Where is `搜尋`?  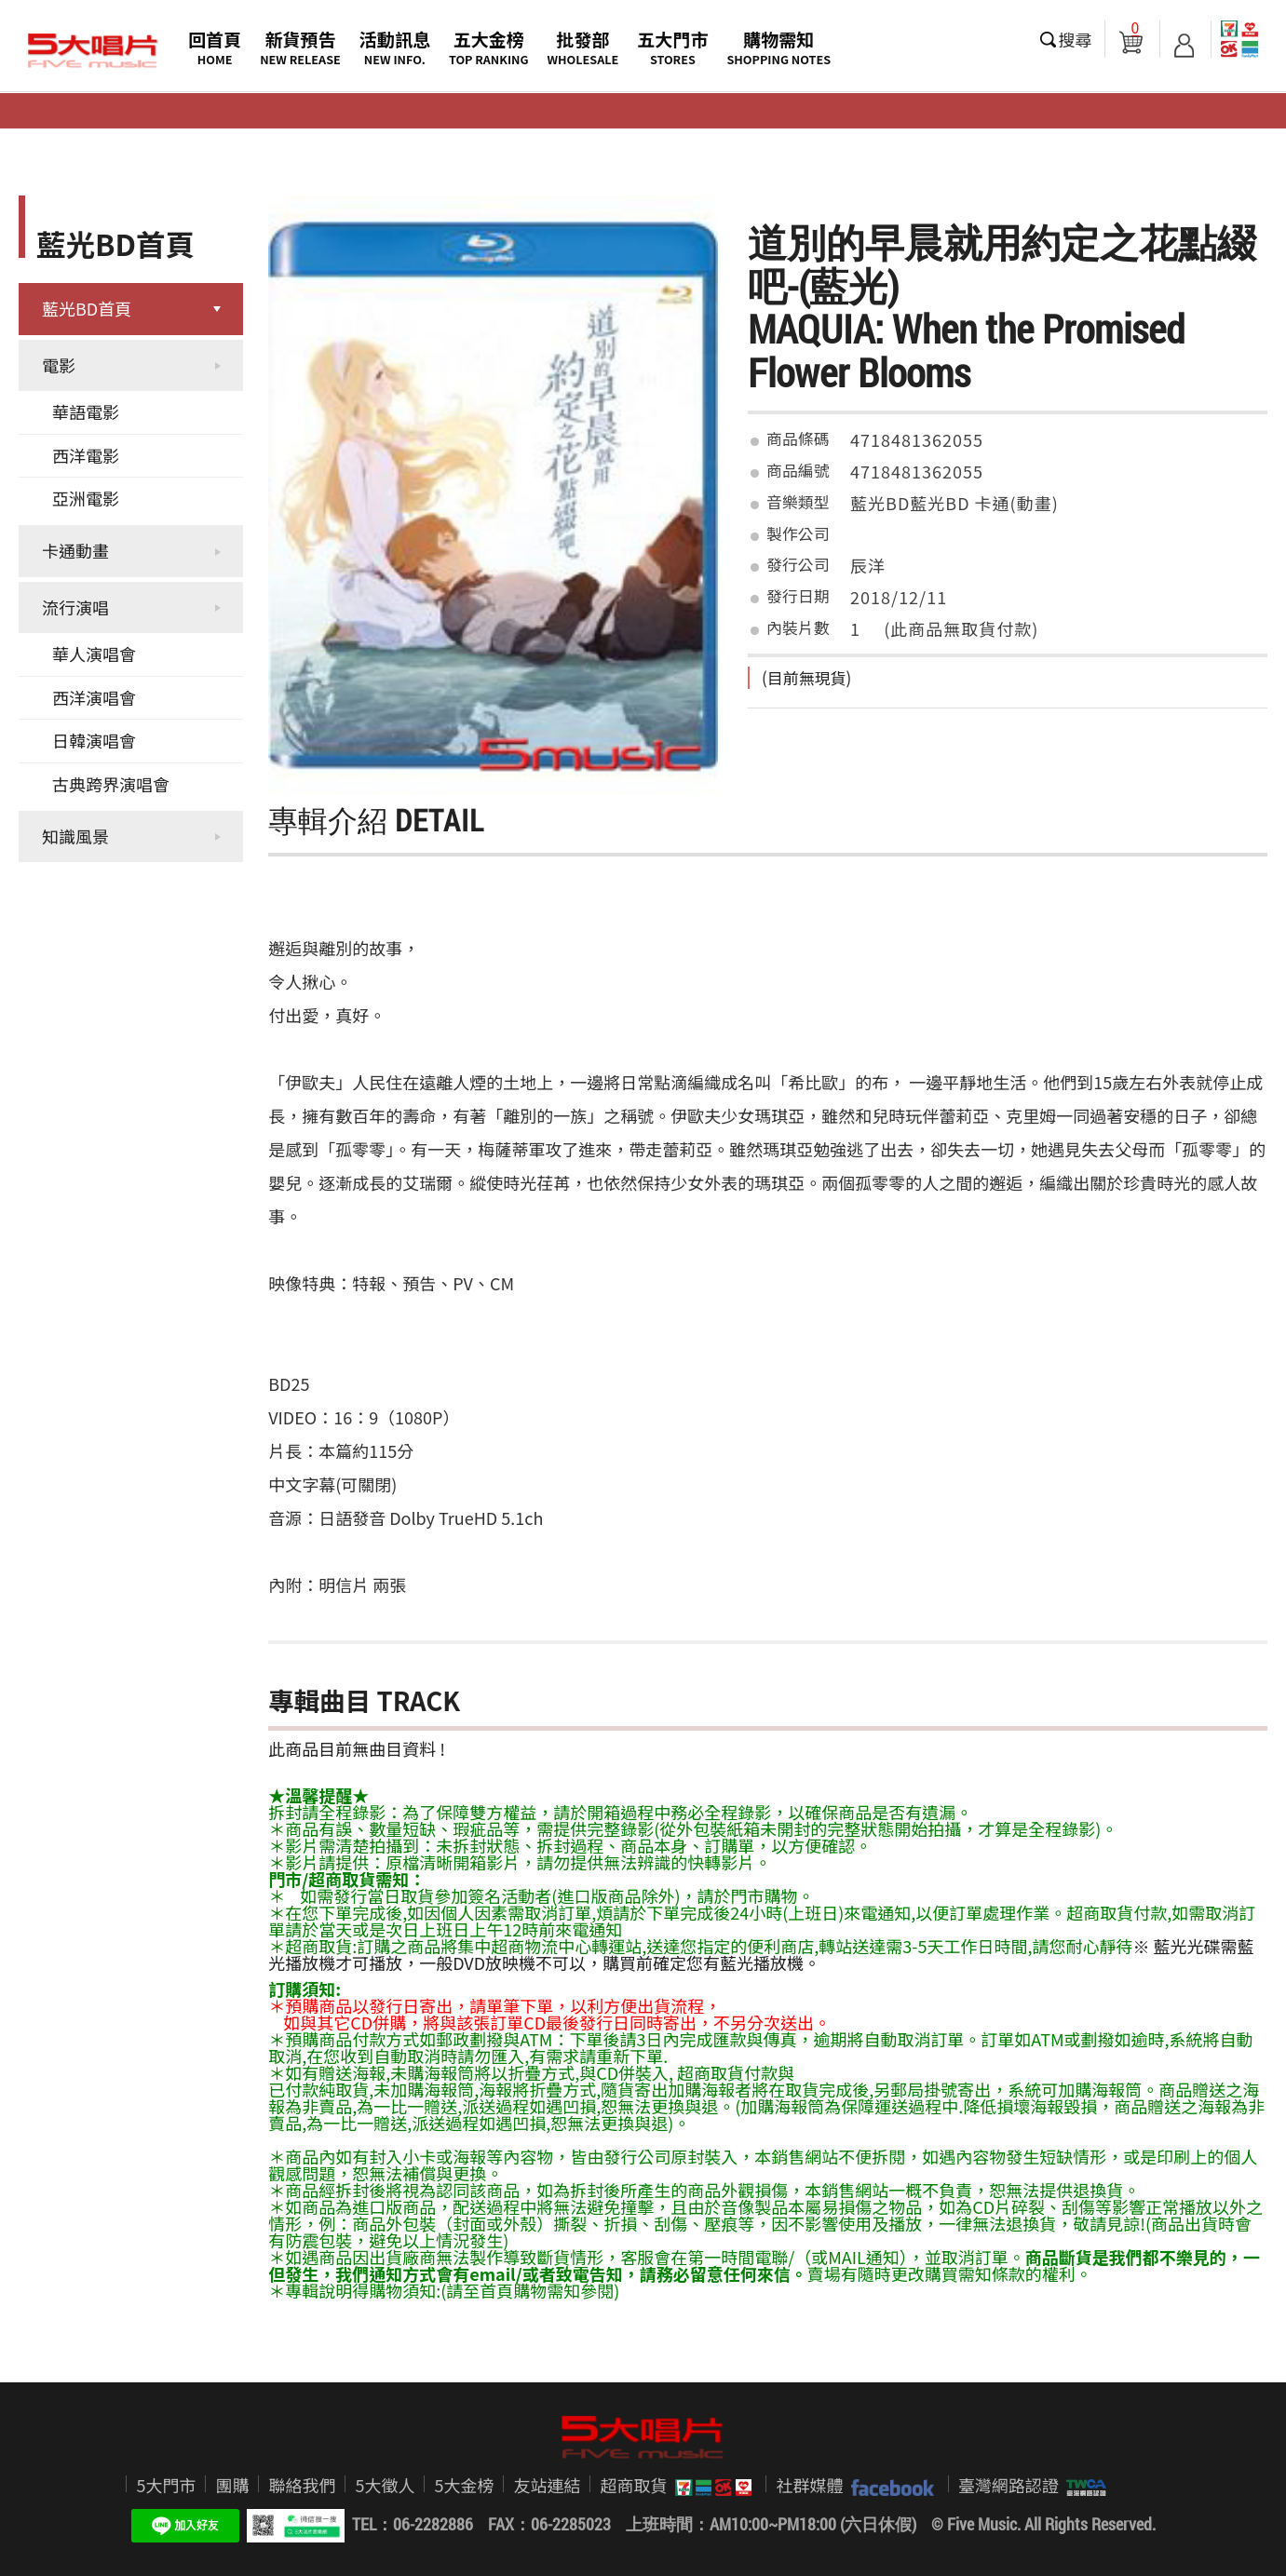 搜尋 is located at coordinates (1075, 39).